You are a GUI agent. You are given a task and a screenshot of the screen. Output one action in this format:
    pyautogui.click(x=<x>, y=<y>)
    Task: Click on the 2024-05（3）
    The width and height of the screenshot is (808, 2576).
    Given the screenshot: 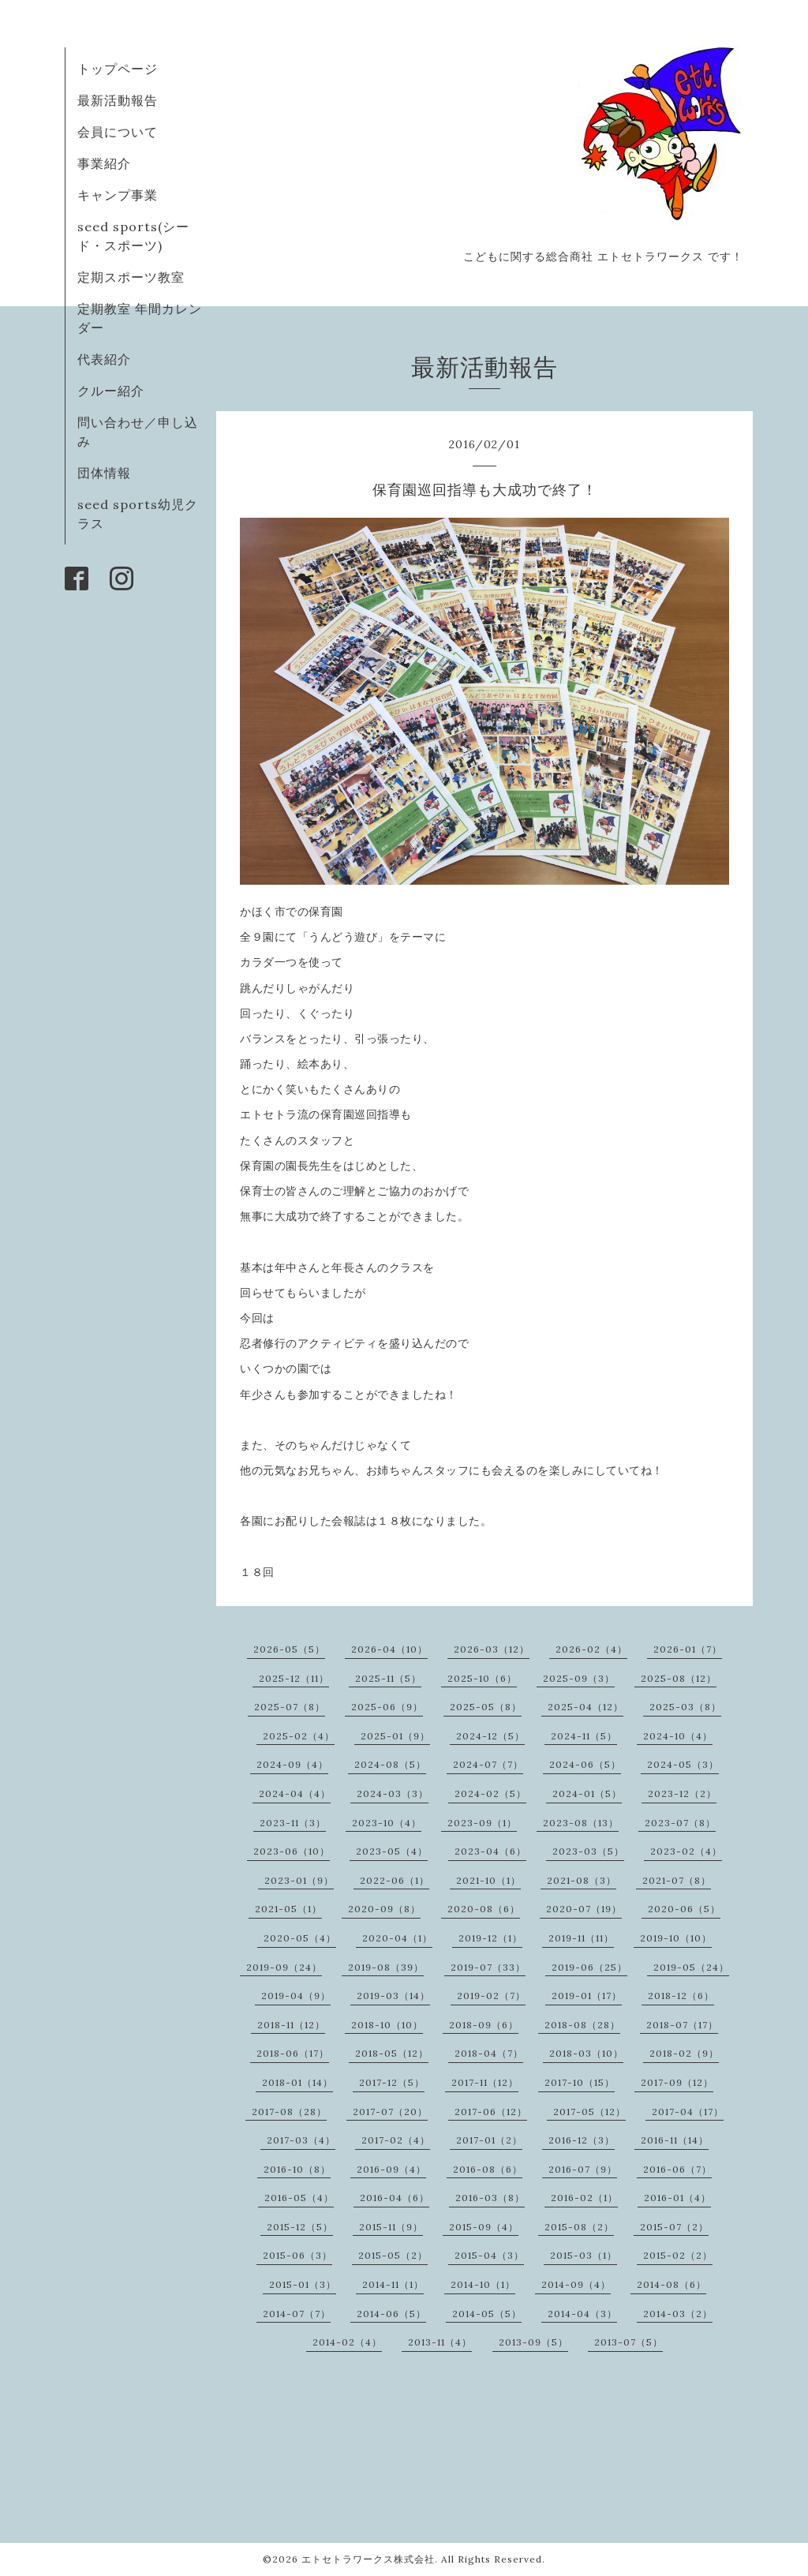 What is the action you would take?
    pyautogui.click(x=683, y=1764)
    